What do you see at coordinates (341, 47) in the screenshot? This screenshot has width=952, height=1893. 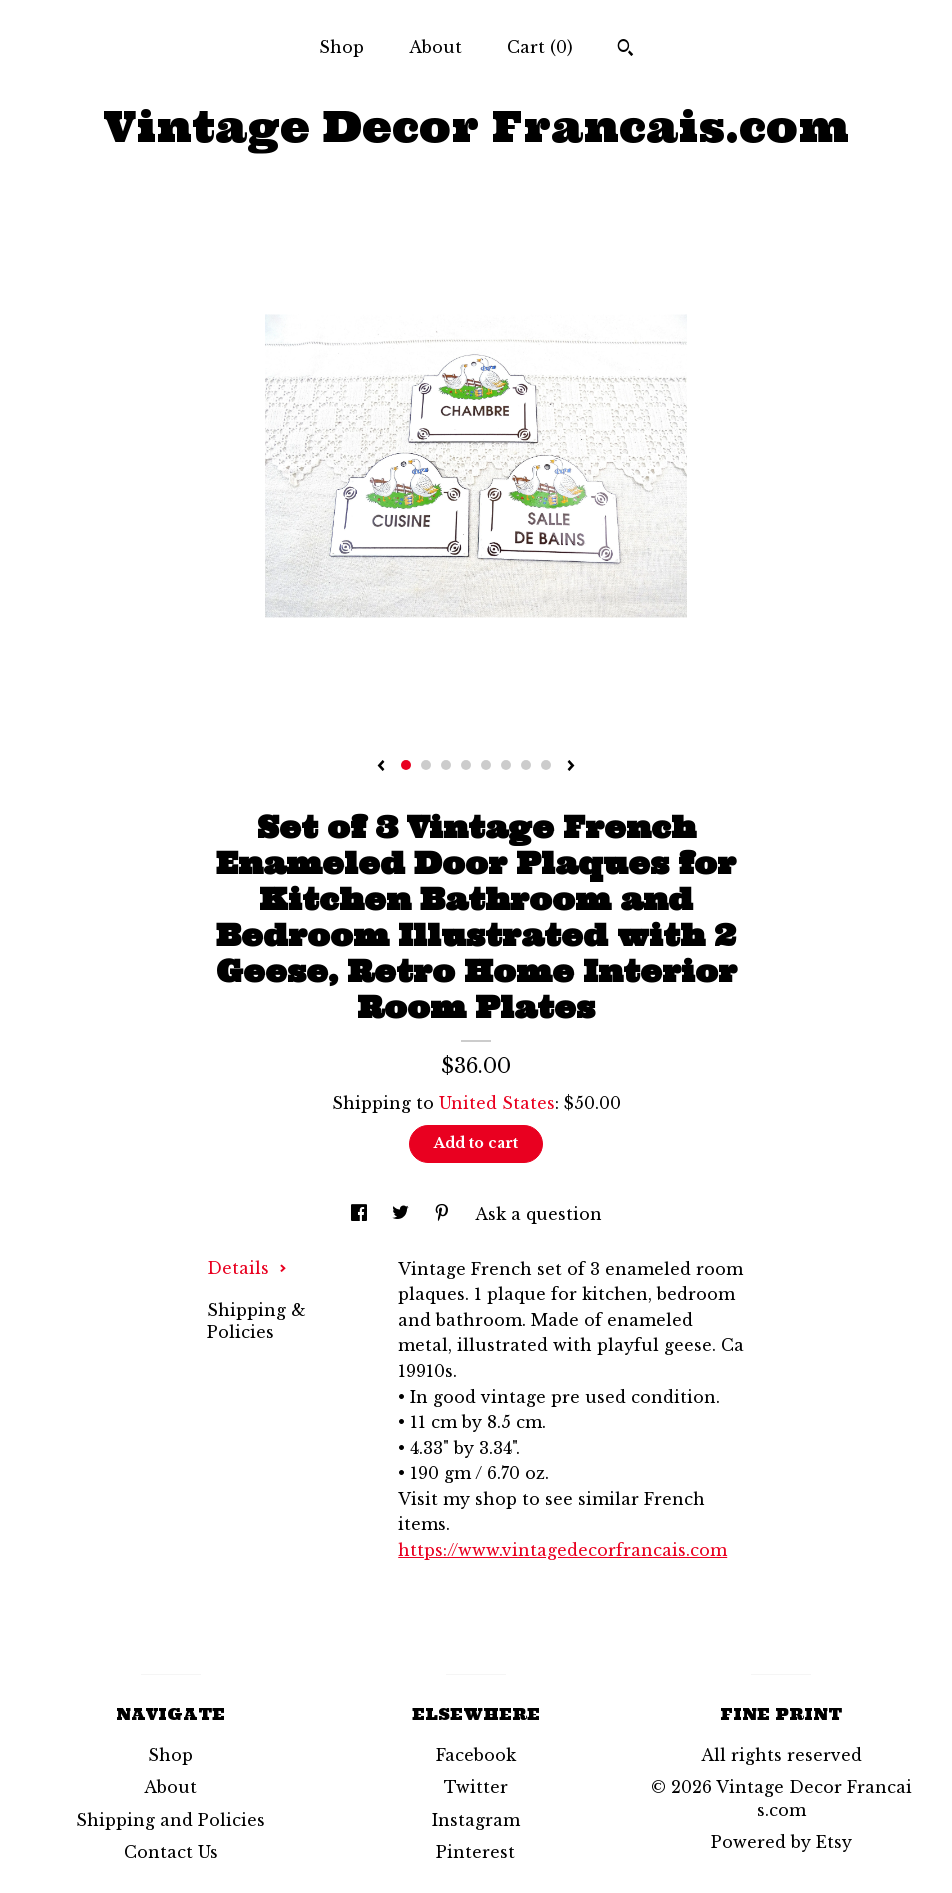 I see `Shop` at bounding box center [341, 47].